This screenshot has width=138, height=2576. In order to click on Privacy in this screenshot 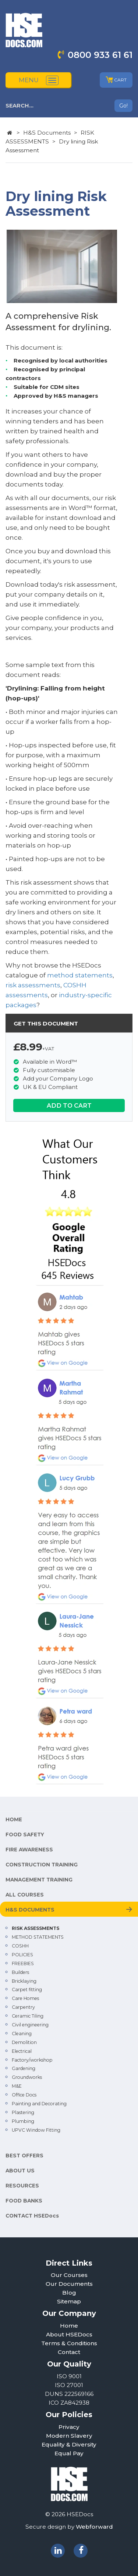, I will do `click(69, 2426)`.